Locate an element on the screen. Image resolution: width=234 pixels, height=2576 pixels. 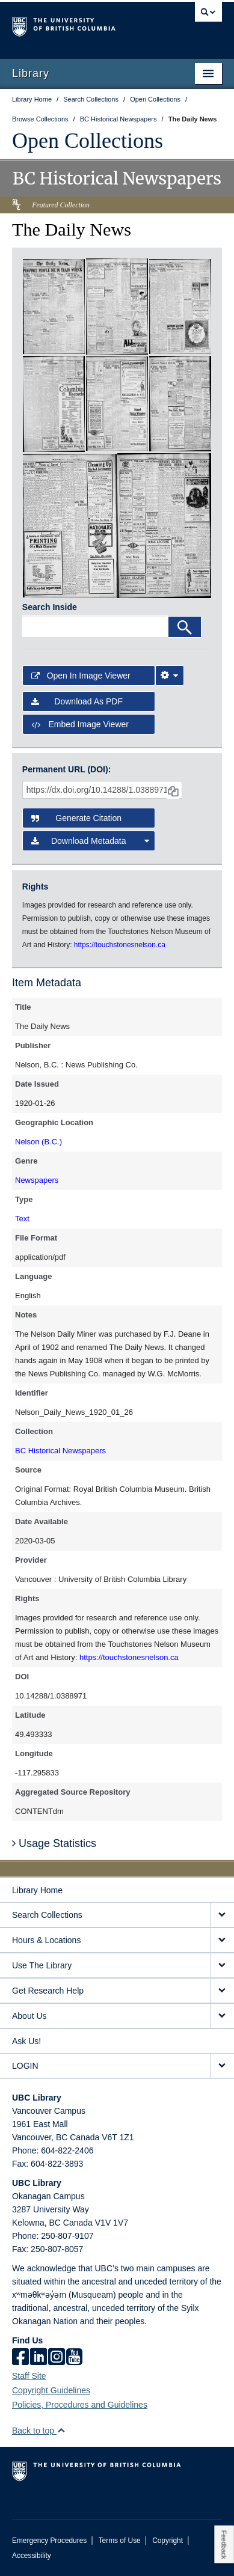
Staff Site is located at coordinates (29, 2376).